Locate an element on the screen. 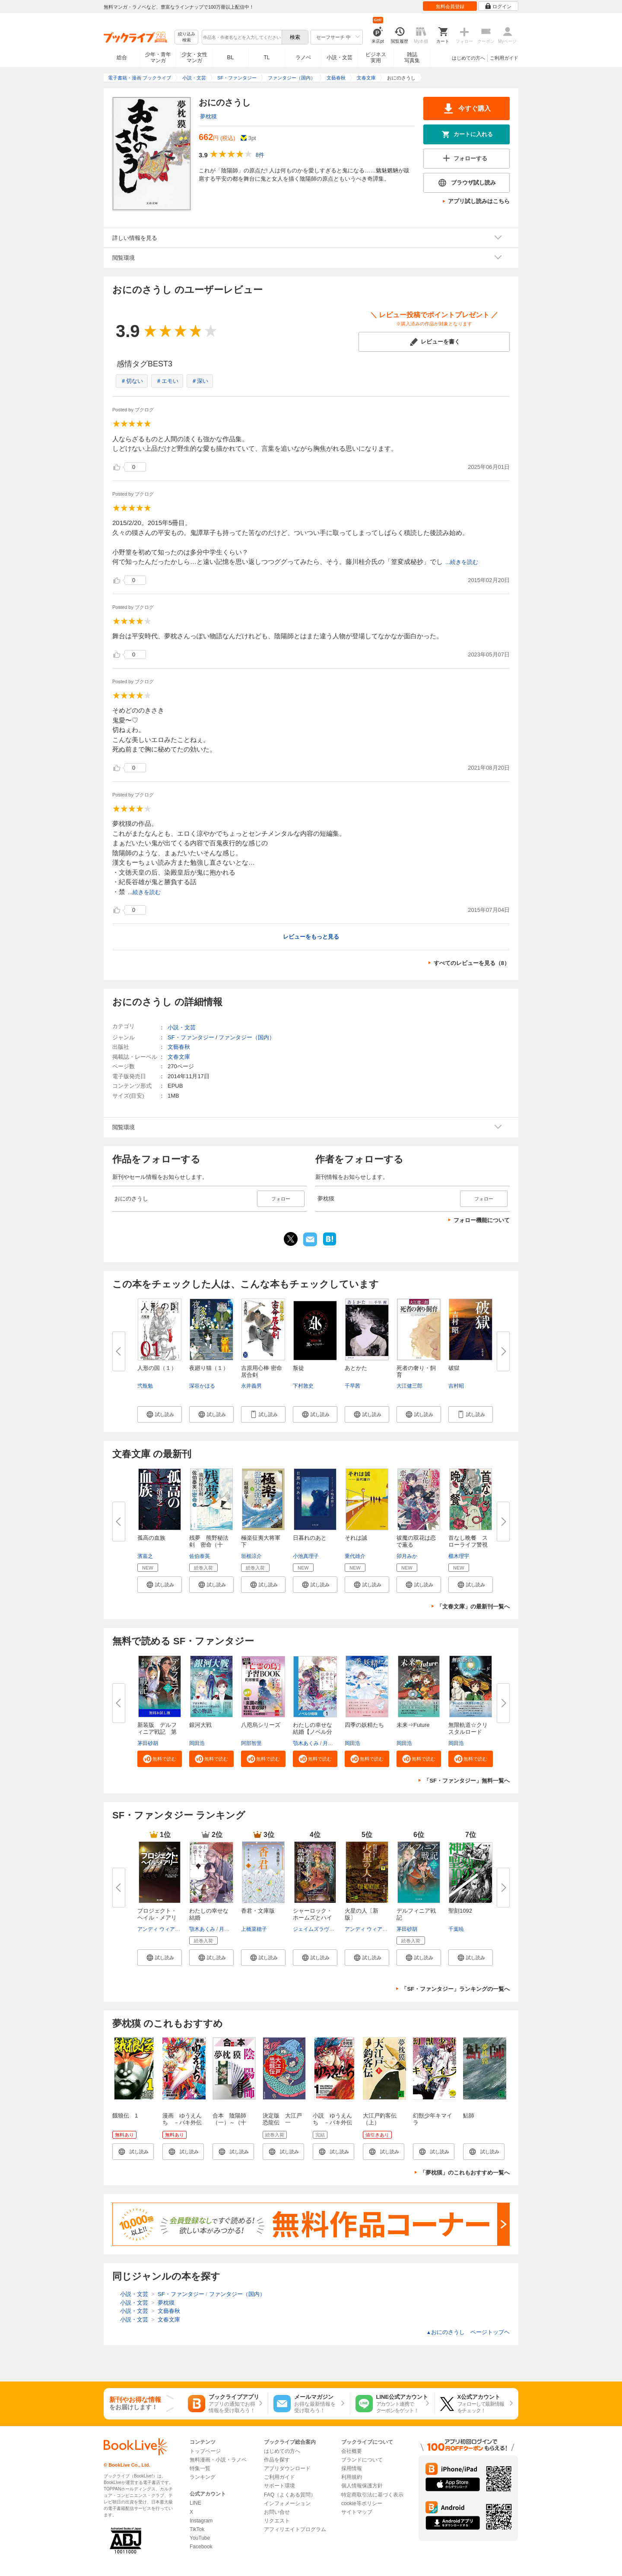 The height and width of the screenshot is (2576, 622). ＃エモい is located at coordinates (167, 381).